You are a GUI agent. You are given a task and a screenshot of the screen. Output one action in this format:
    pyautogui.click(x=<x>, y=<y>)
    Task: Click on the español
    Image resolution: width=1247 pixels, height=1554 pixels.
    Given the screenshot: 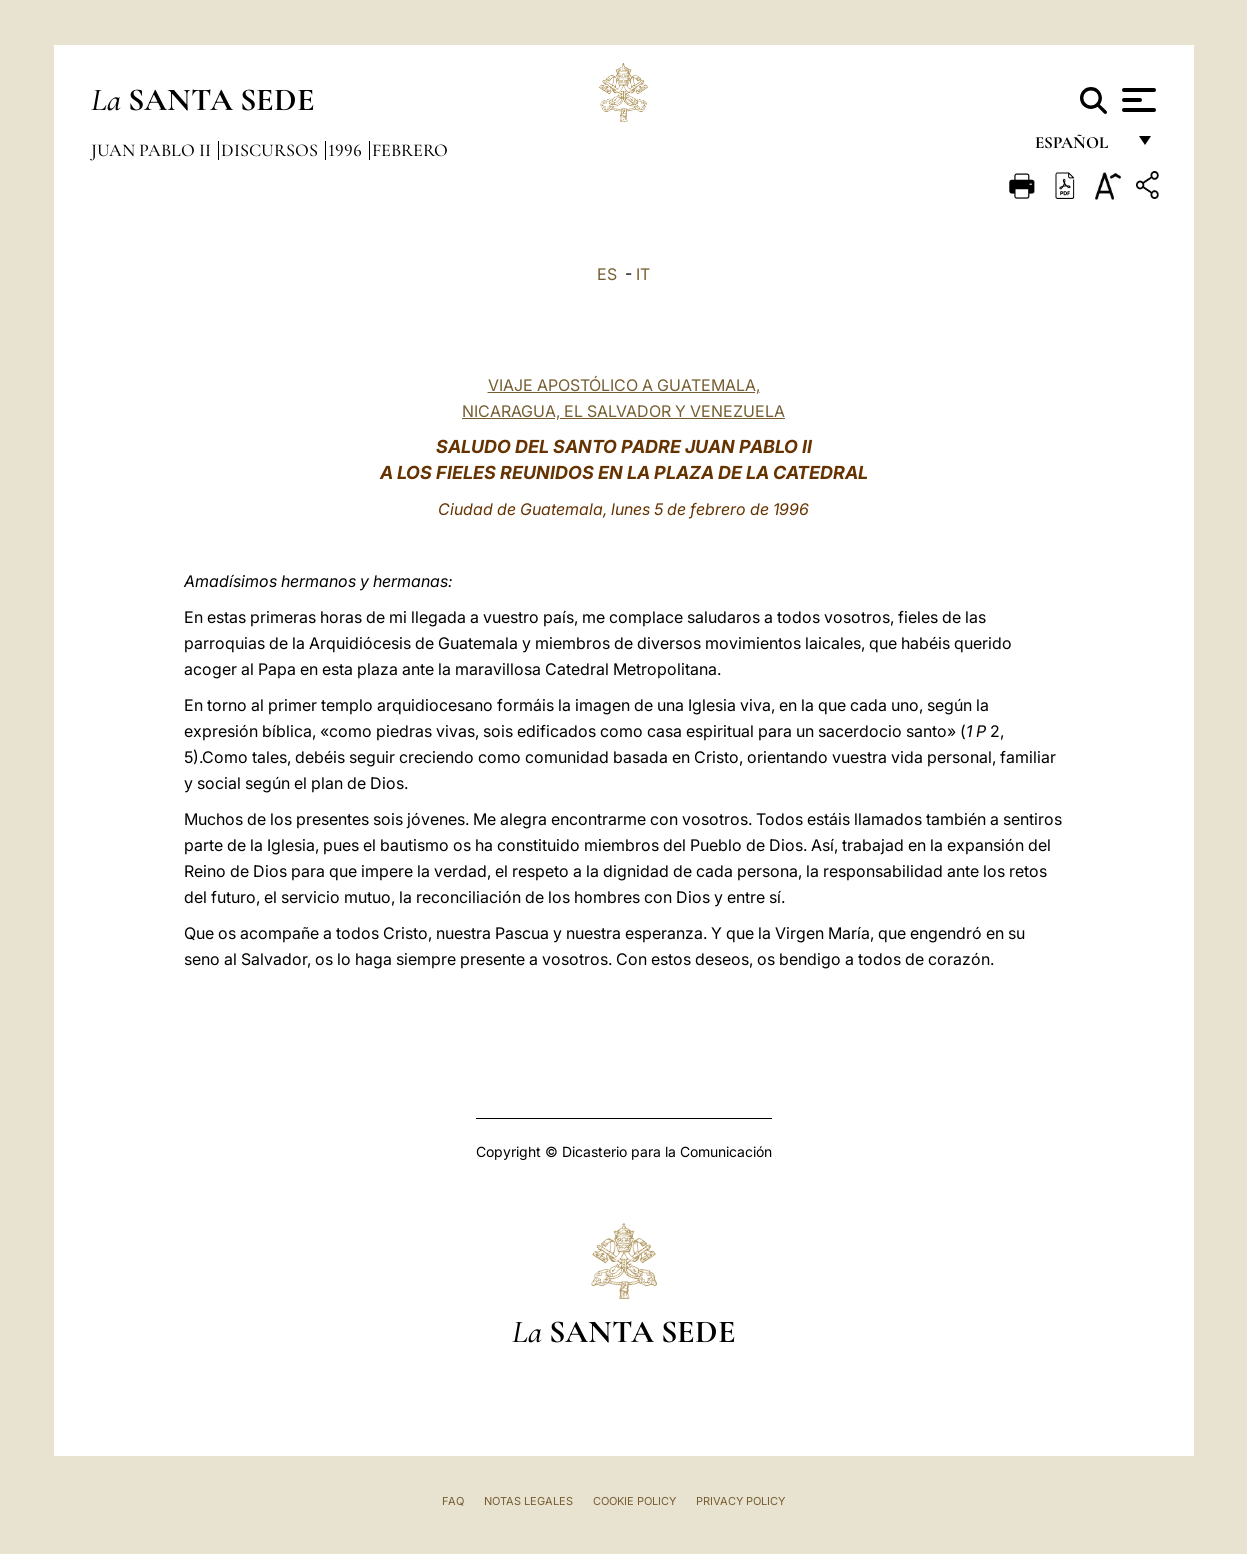 What is the action you would take?
    pyautogui.click(x=1079, y=147)
    